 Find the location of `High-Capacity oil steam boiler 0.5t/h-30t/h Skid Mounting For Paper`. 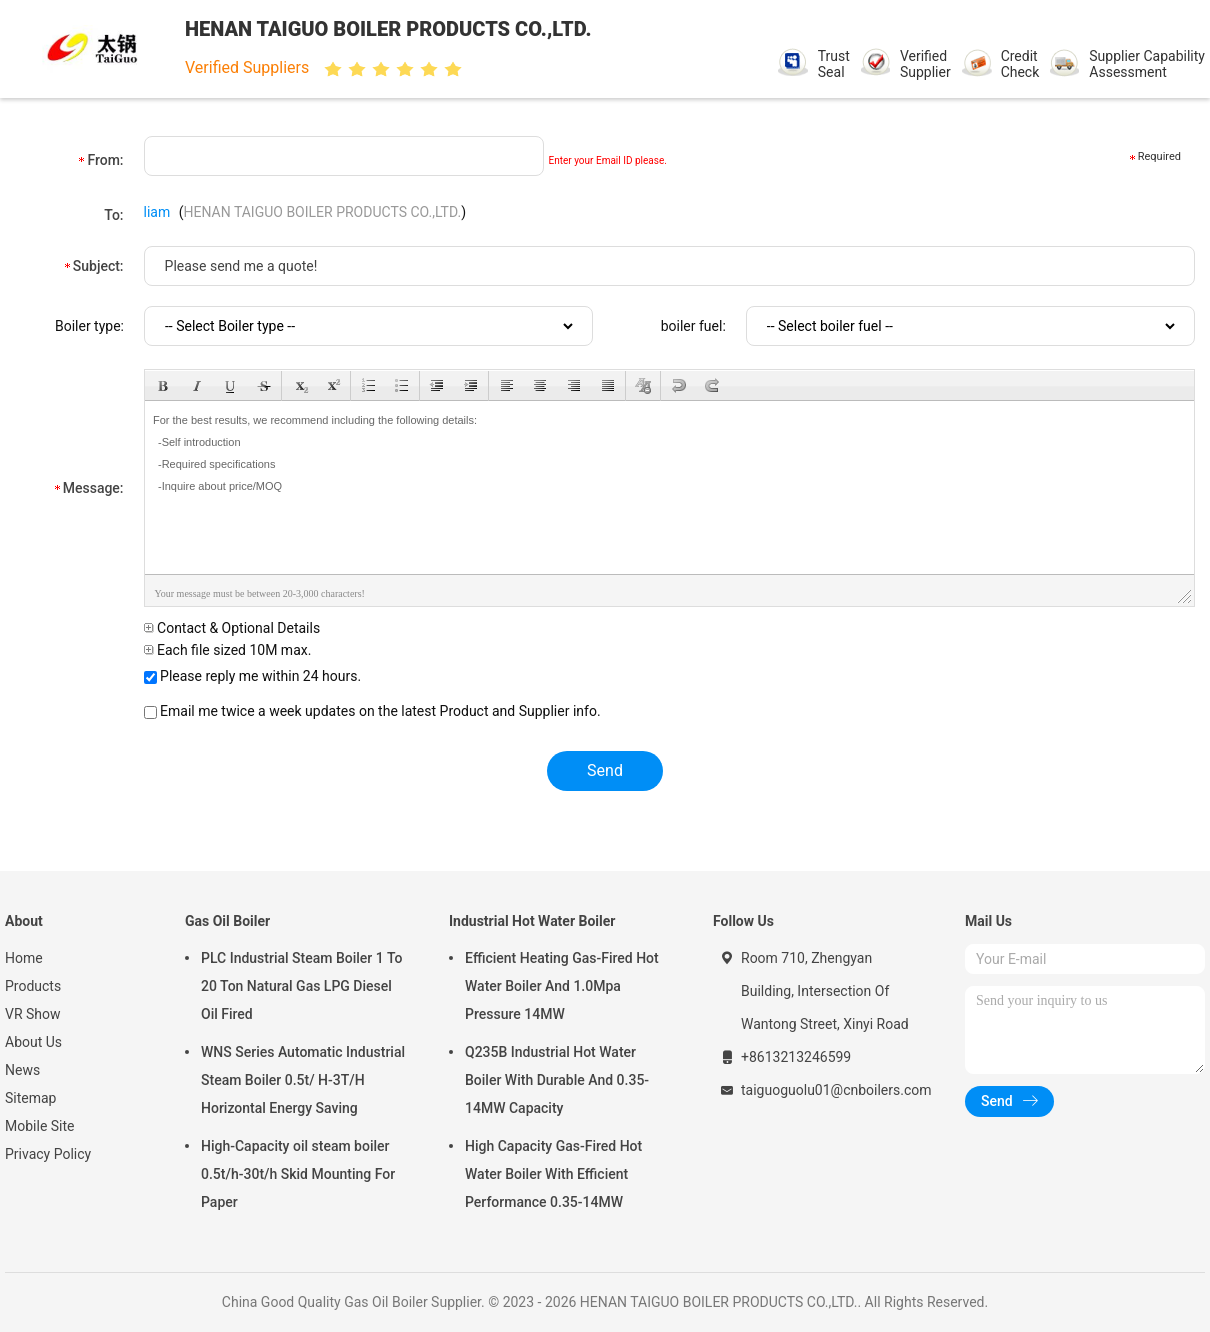

High-Capacity oil steam boiler 0.5t/h-30t/h Skid Mounting For Paper is located at coordinates (298, 1174).